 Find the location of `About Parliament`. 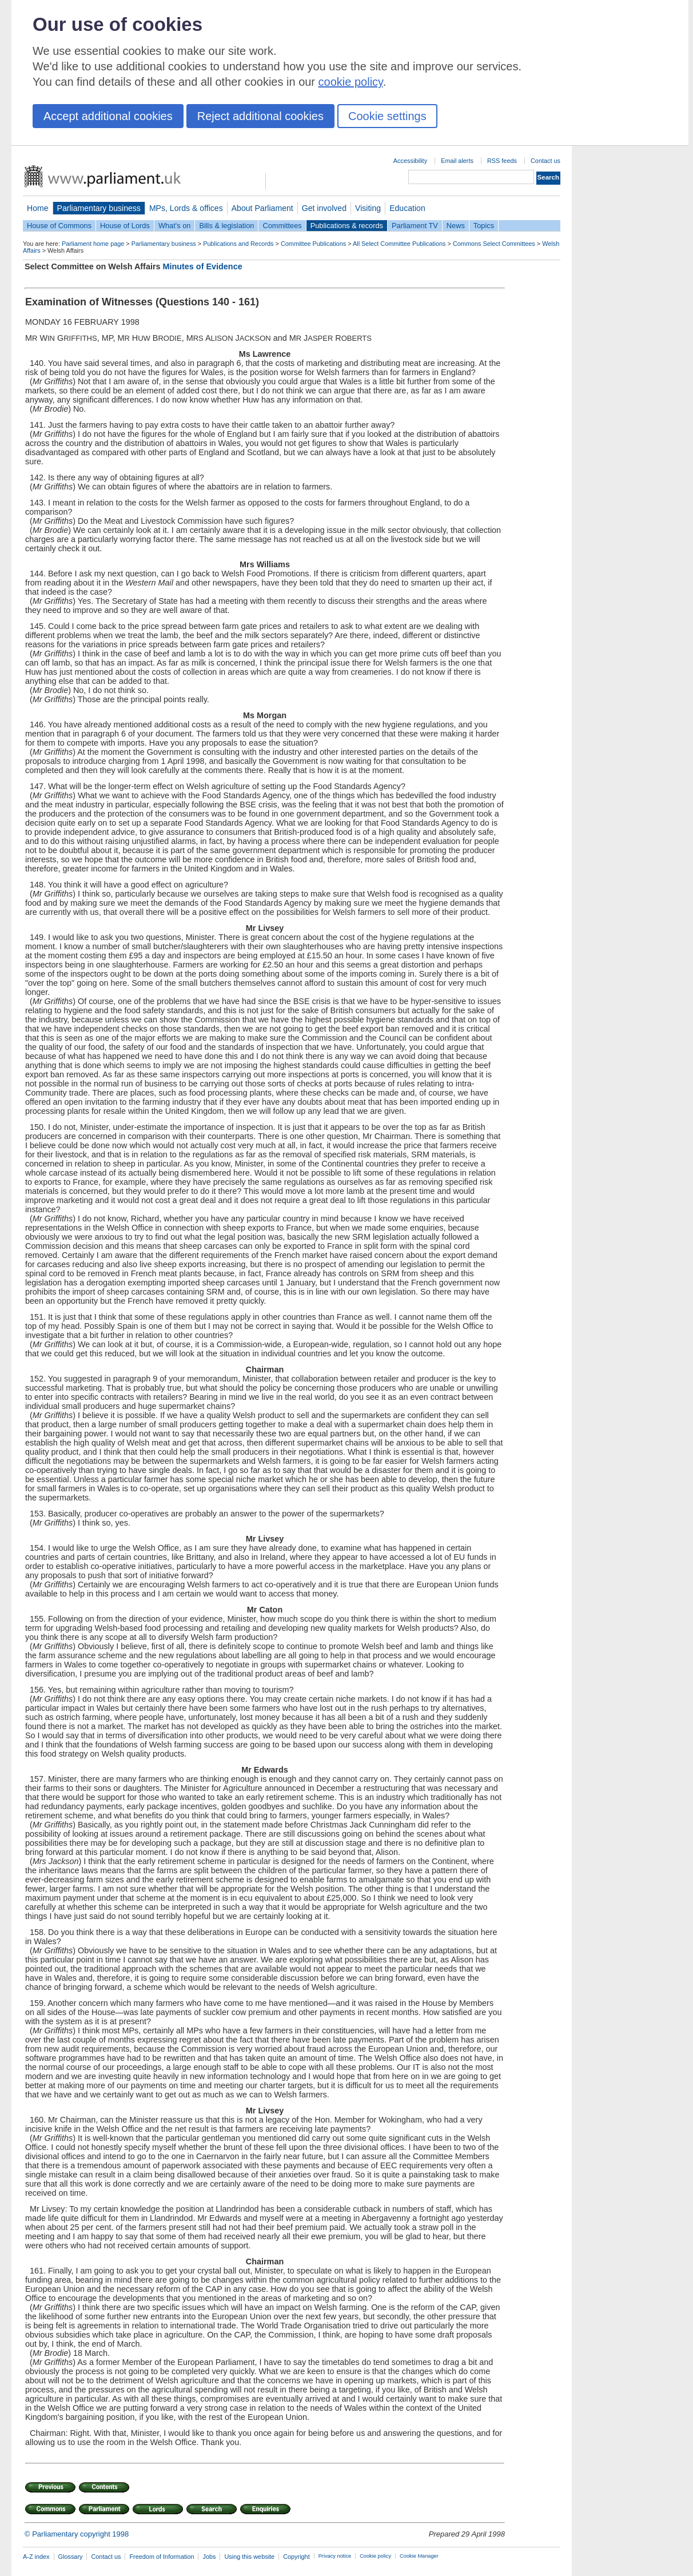

About Parliament is located at coordinates (262, 208).